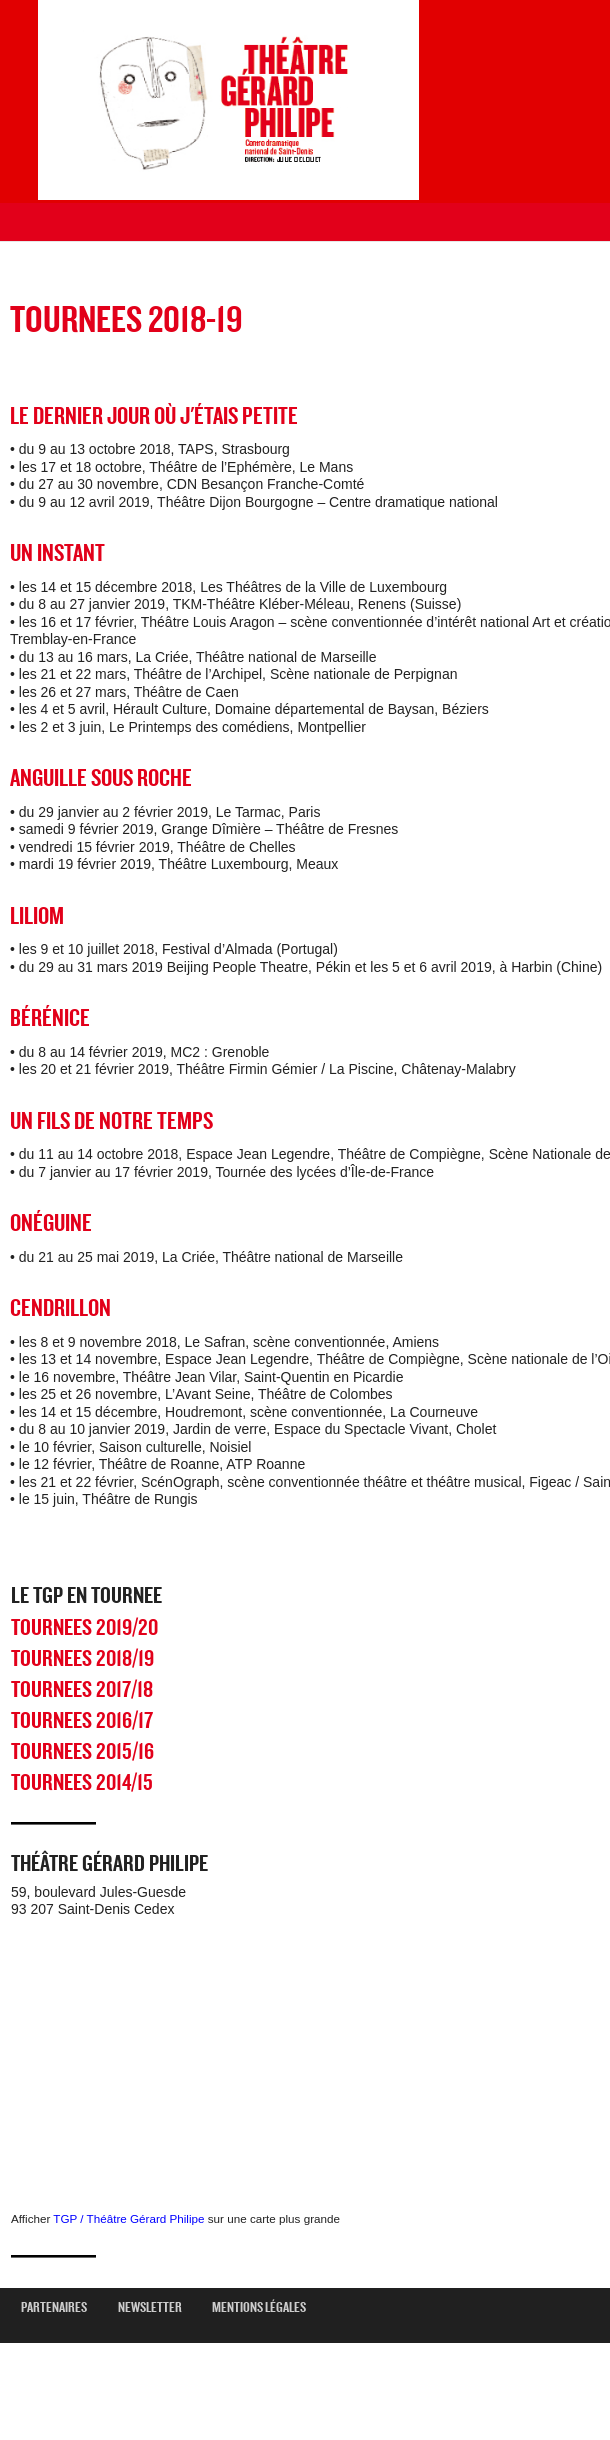 This screenshot has width=610, height=2440. Describe the element at coordinates (266, 2307) in the screenshot. I see `mentions légales` at that location.